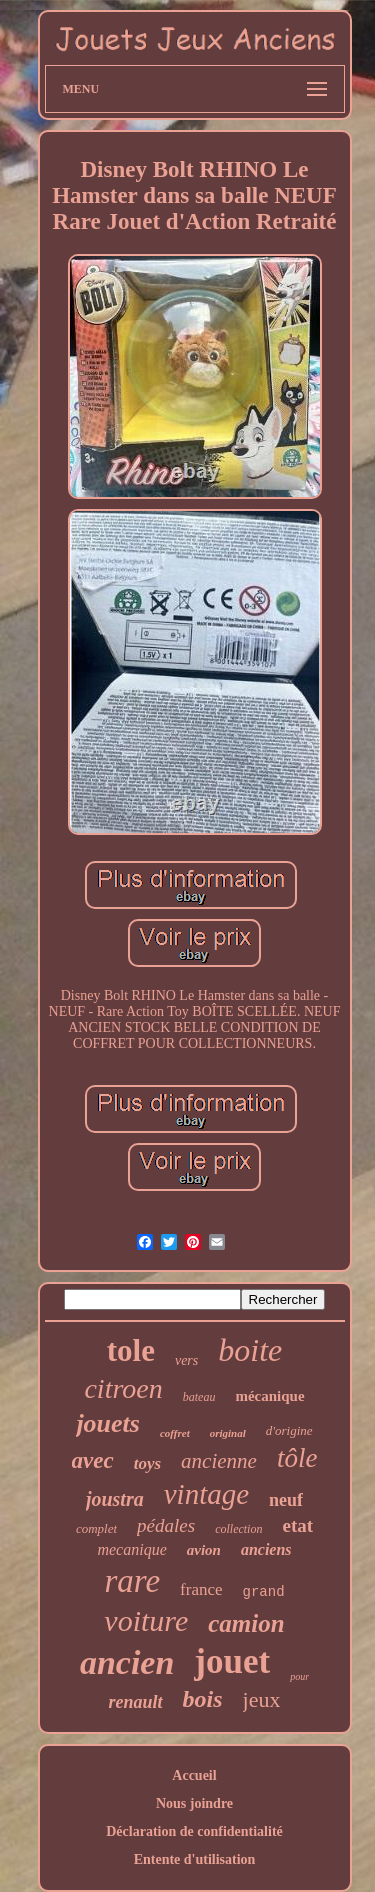  Describe the element at coordinates (146, 1620) in the screenshot. I see `voiture` at that location.